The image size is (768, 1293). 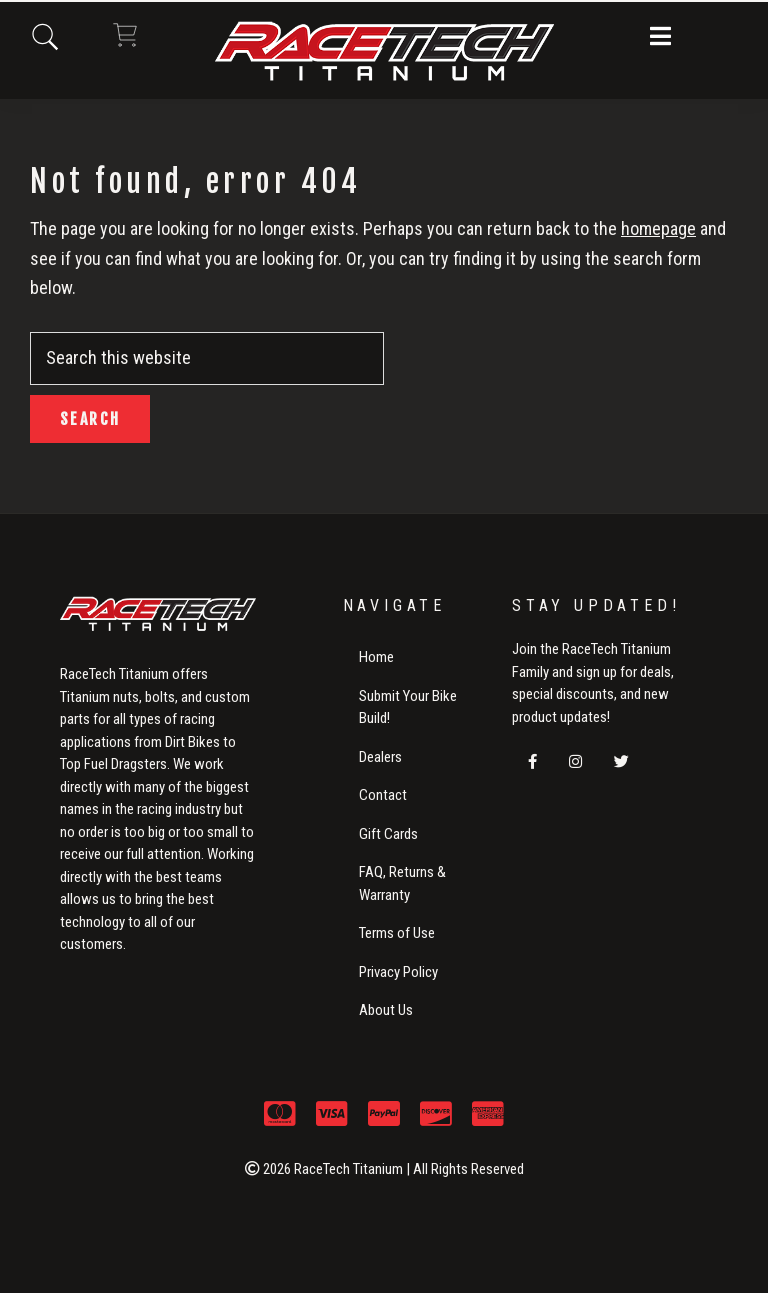 I want to click on About Us, so click(x=386, y=1010).